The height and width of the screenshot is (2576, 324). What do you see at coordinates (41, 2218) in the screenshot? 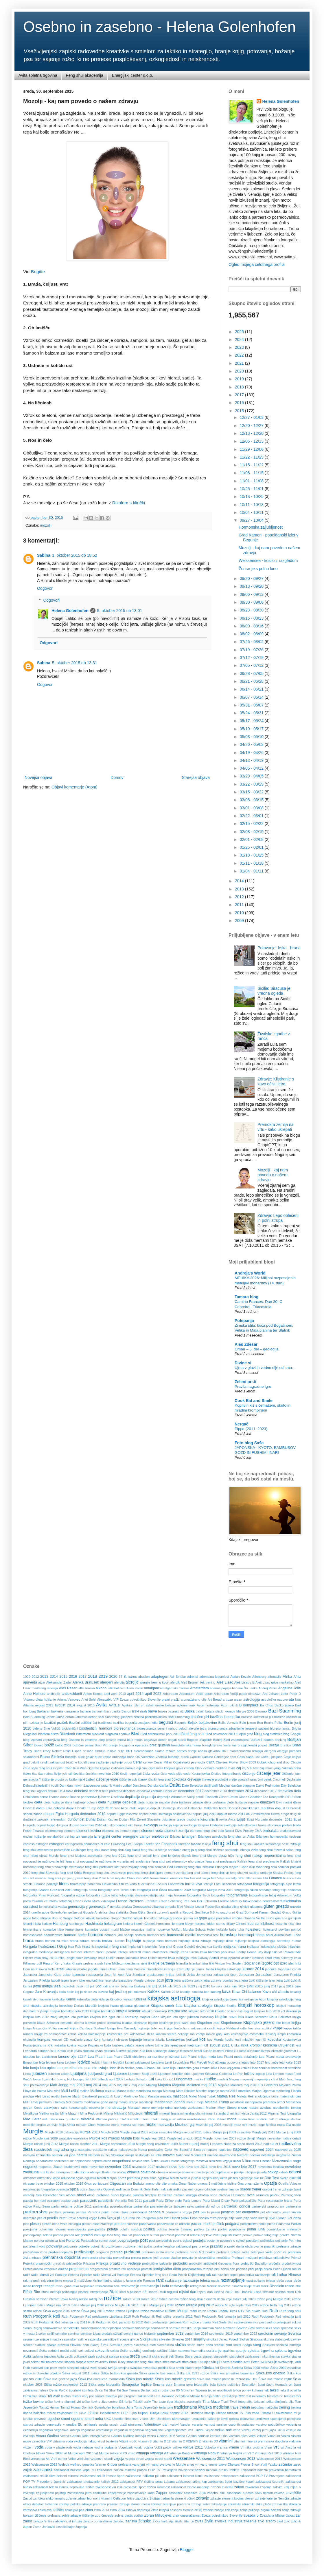
I see `pet let` at bounding box center [41, 2218].